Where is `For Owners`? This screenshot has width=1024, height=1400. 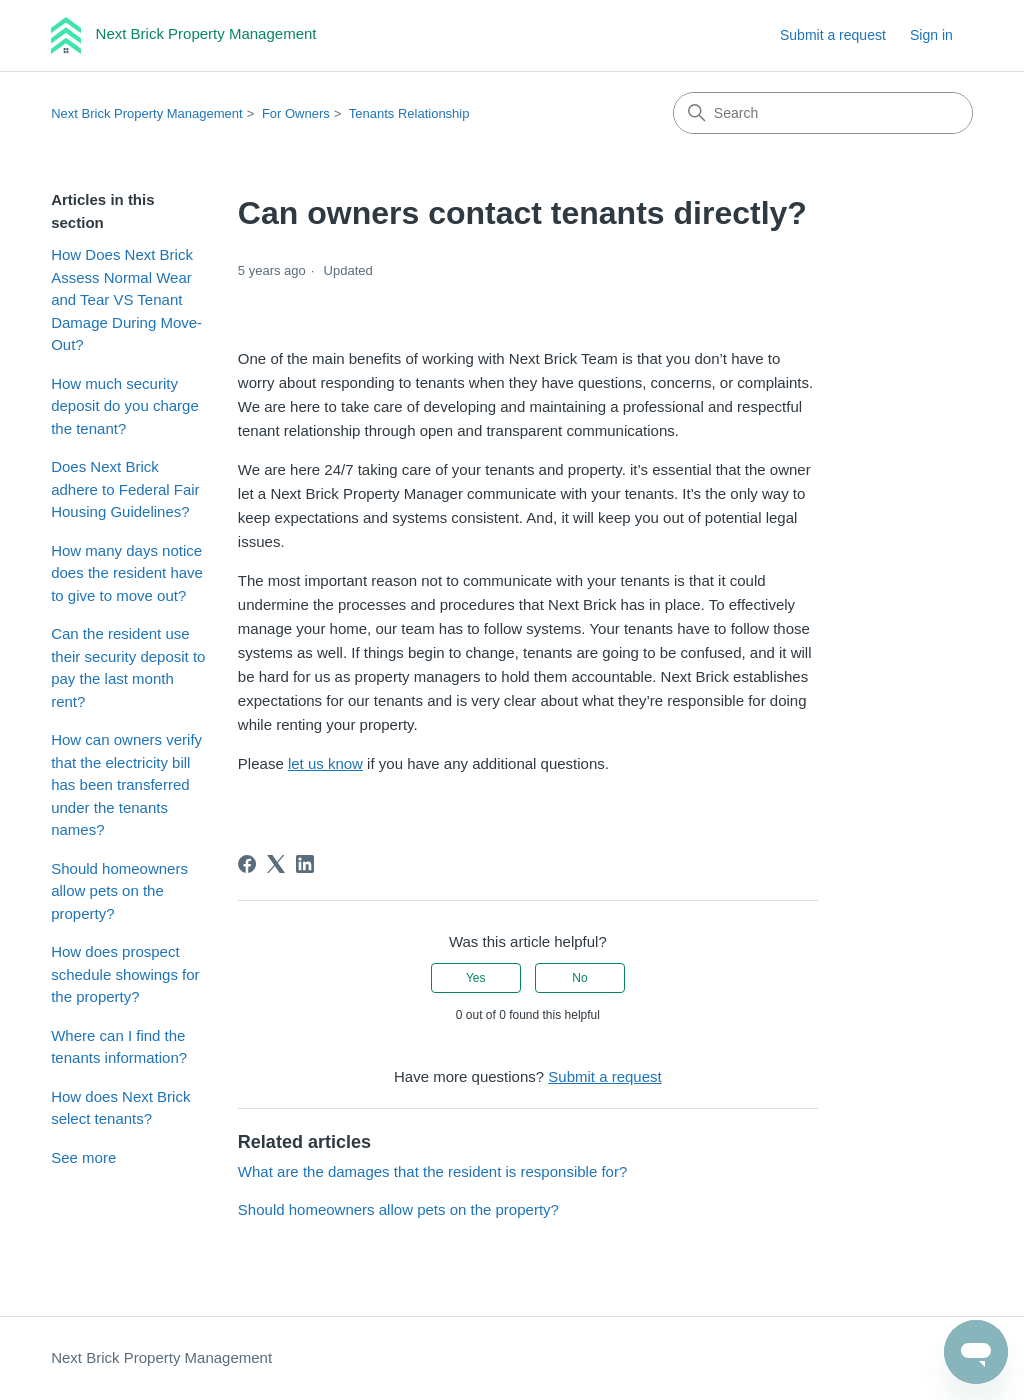
For Owners is located at coordinates (296, 113).